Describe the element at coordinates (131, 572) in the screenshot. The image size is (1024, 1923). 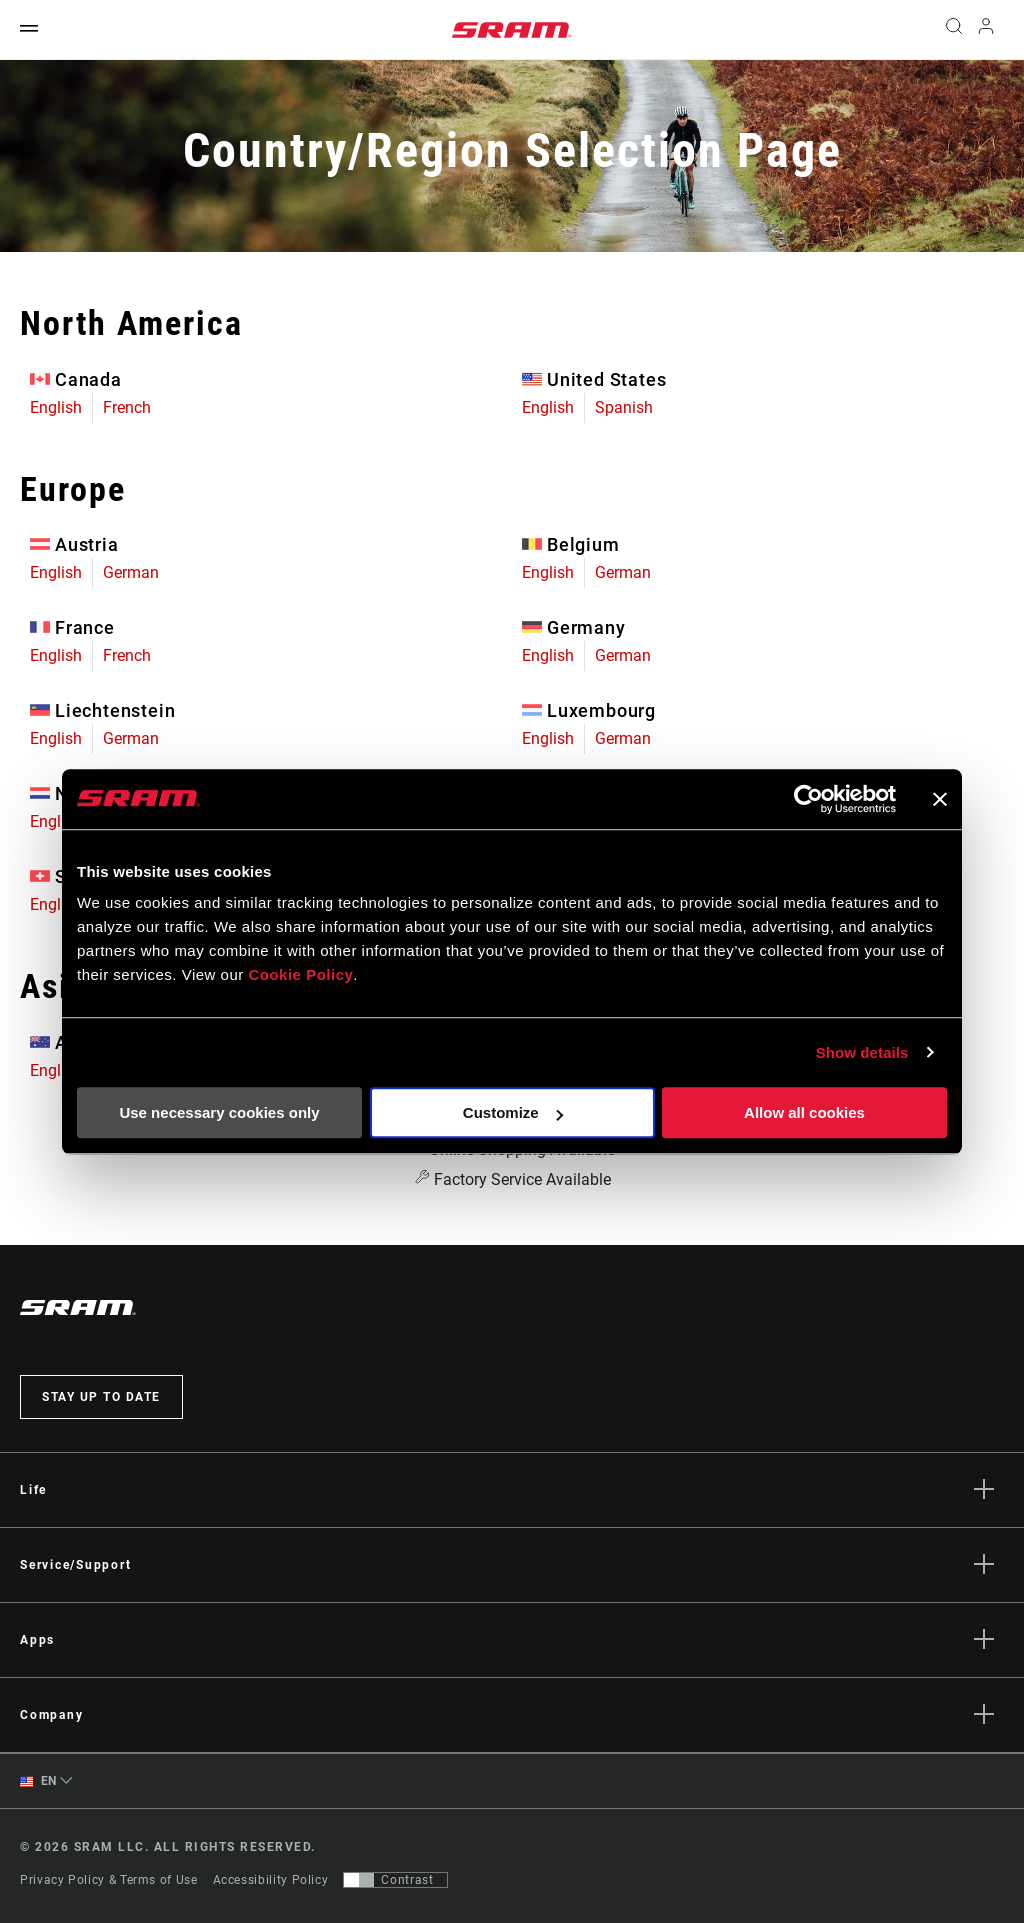
I see `German` at that location.